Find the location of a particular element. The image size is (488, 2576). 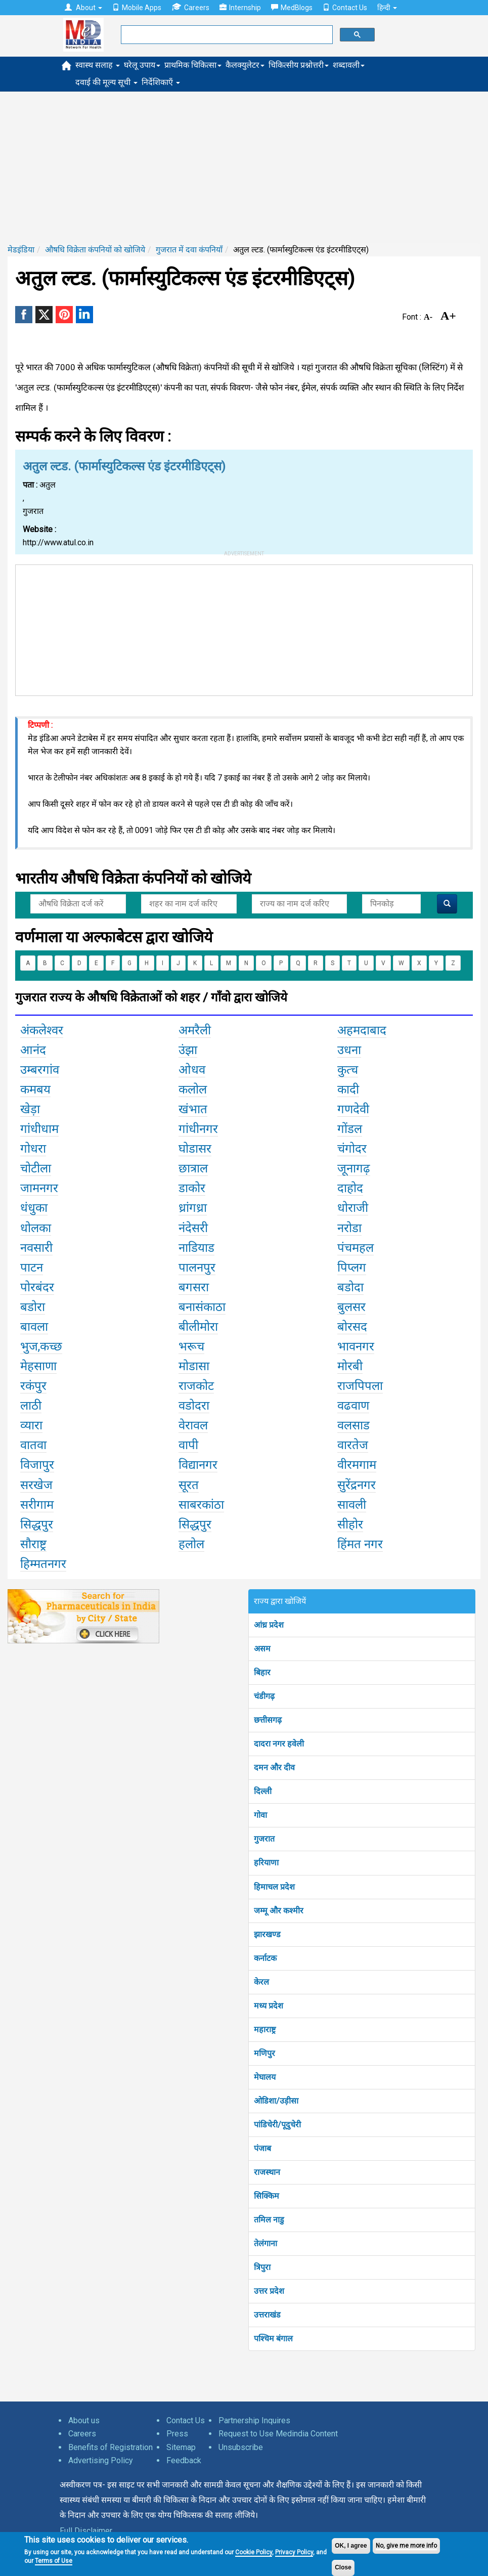

गुजरात में दवा कंपनियाँ is located at coordinates (189, 249).